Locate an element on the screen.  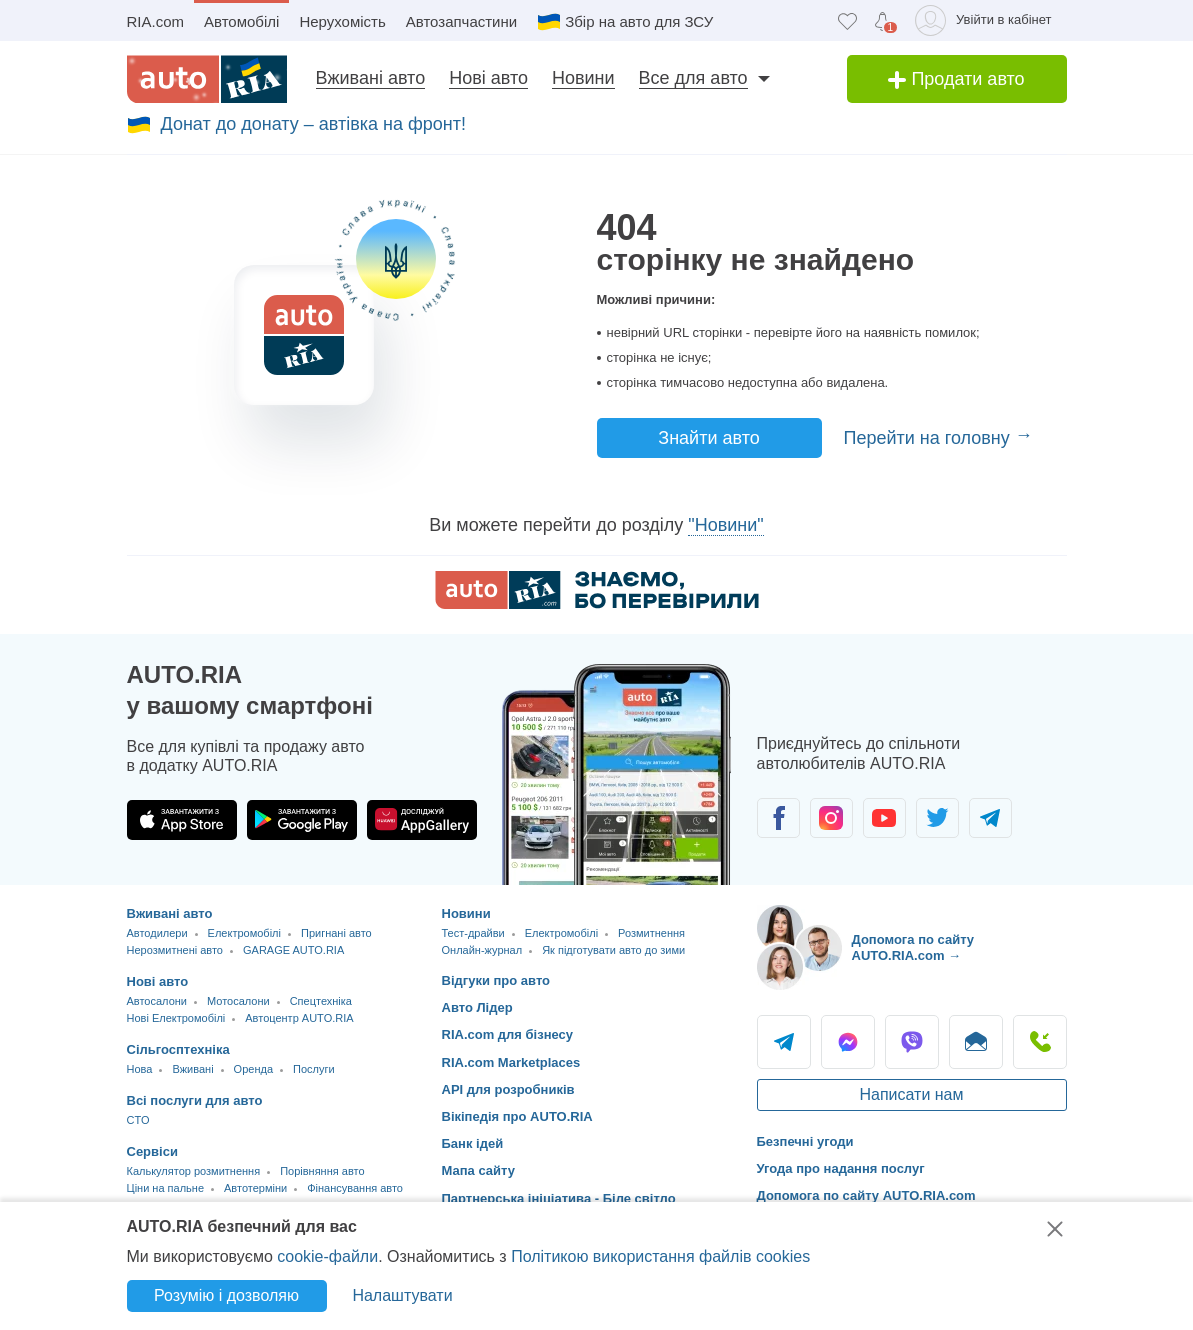
[Спільнота автолюбителів в Telegram] is located at coordinates (990, 818).